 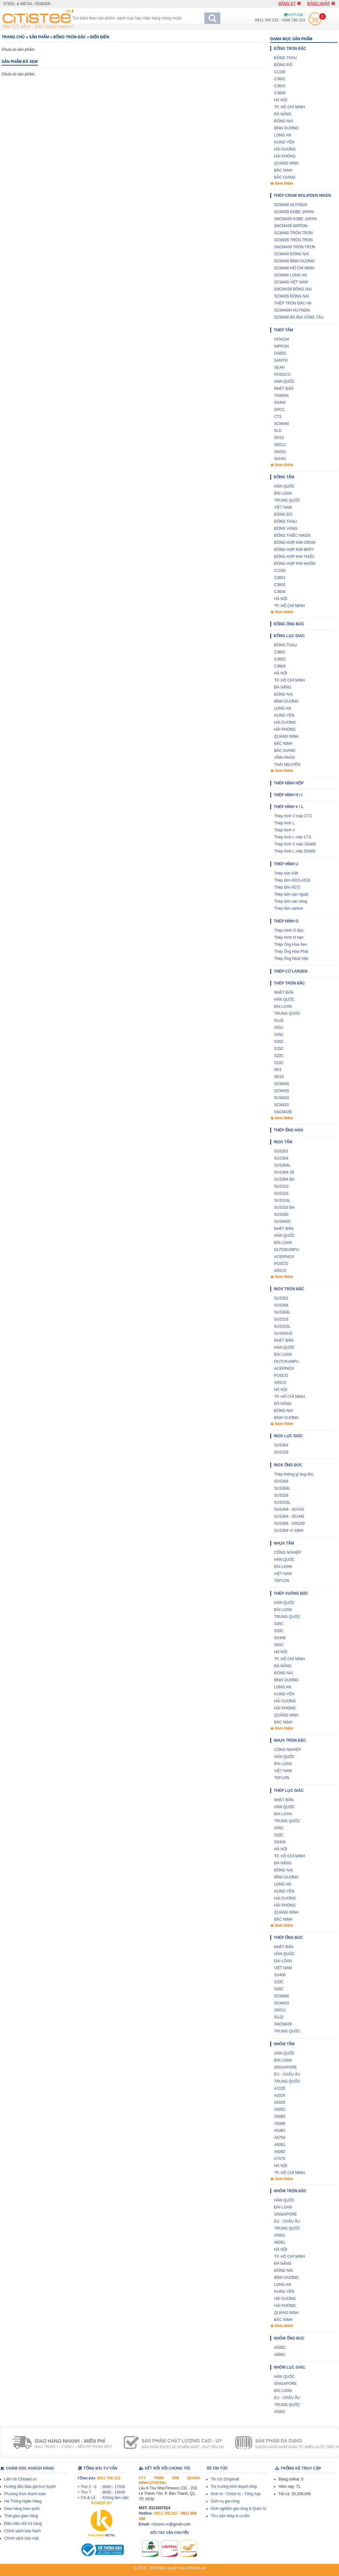 I want to click on Kinh nghiệm gia công & Quản trị, so click(x=238, y=2508).